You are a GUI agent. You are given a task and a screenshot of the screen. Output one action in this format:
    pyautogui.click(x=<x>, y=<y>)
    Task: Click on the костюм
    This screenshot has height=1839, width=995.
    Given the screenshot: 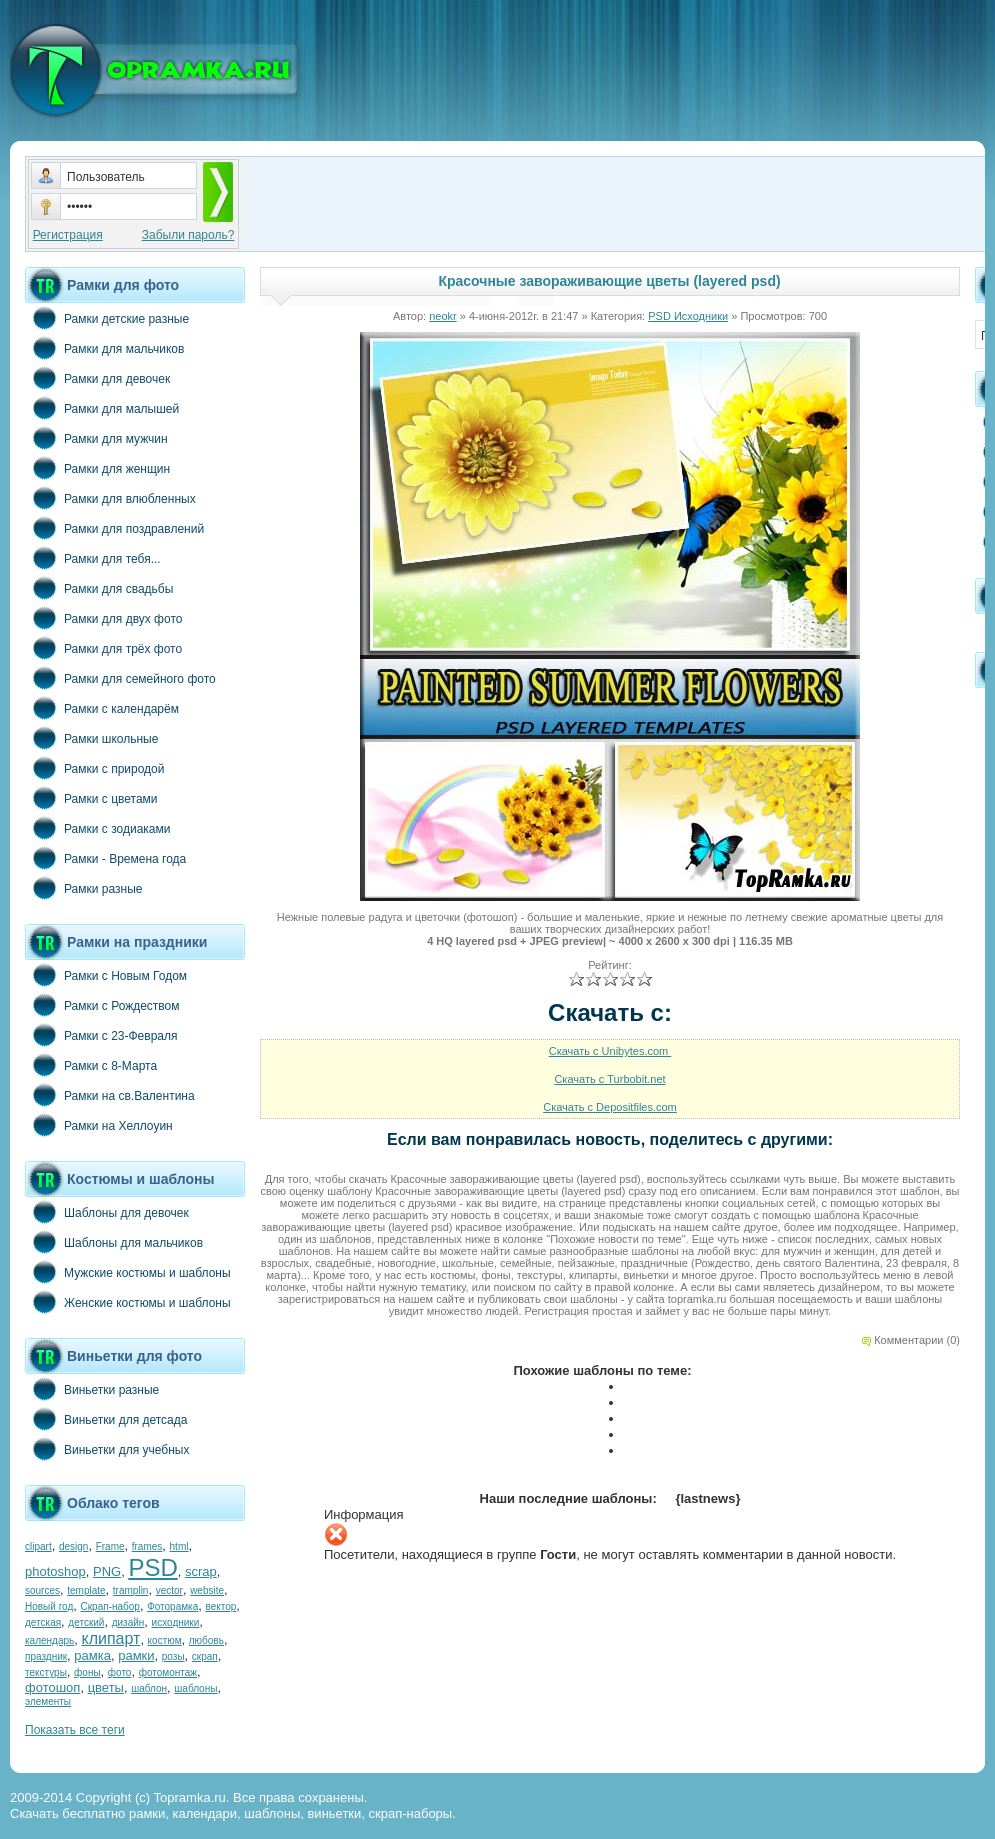 What is the action you would take?
    pyautogui.click(x=165, y=1640)
    